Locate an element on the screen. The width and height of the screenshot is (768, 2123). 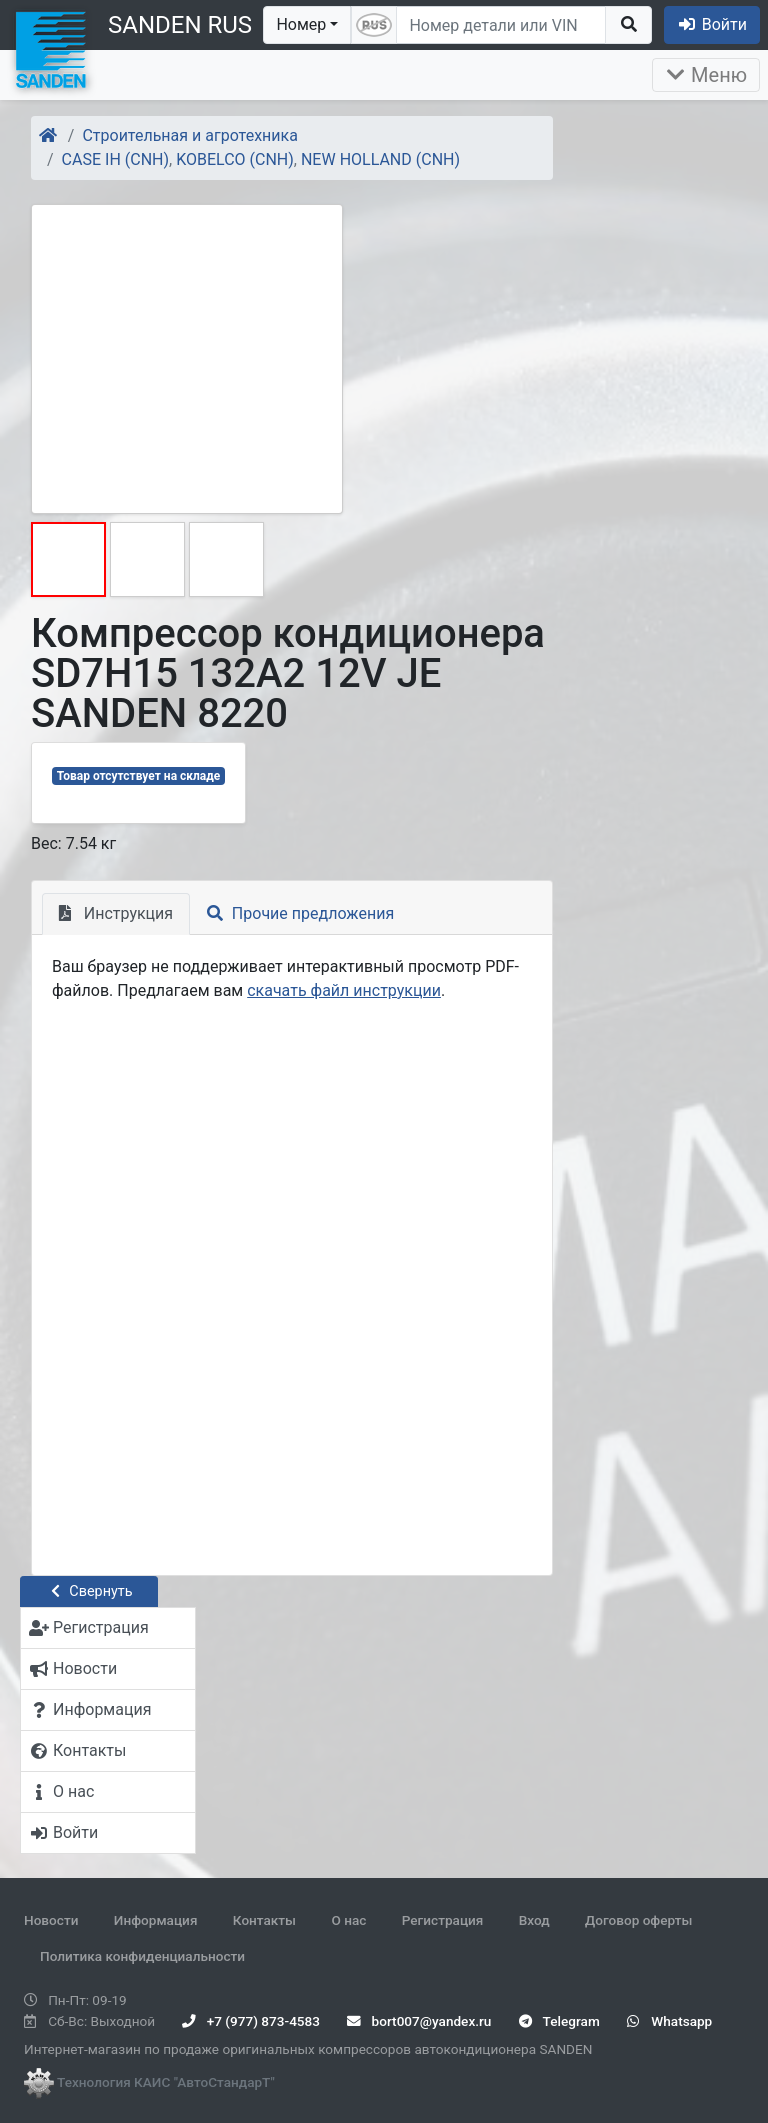
Инструкция is located at coordinates (116, 913).